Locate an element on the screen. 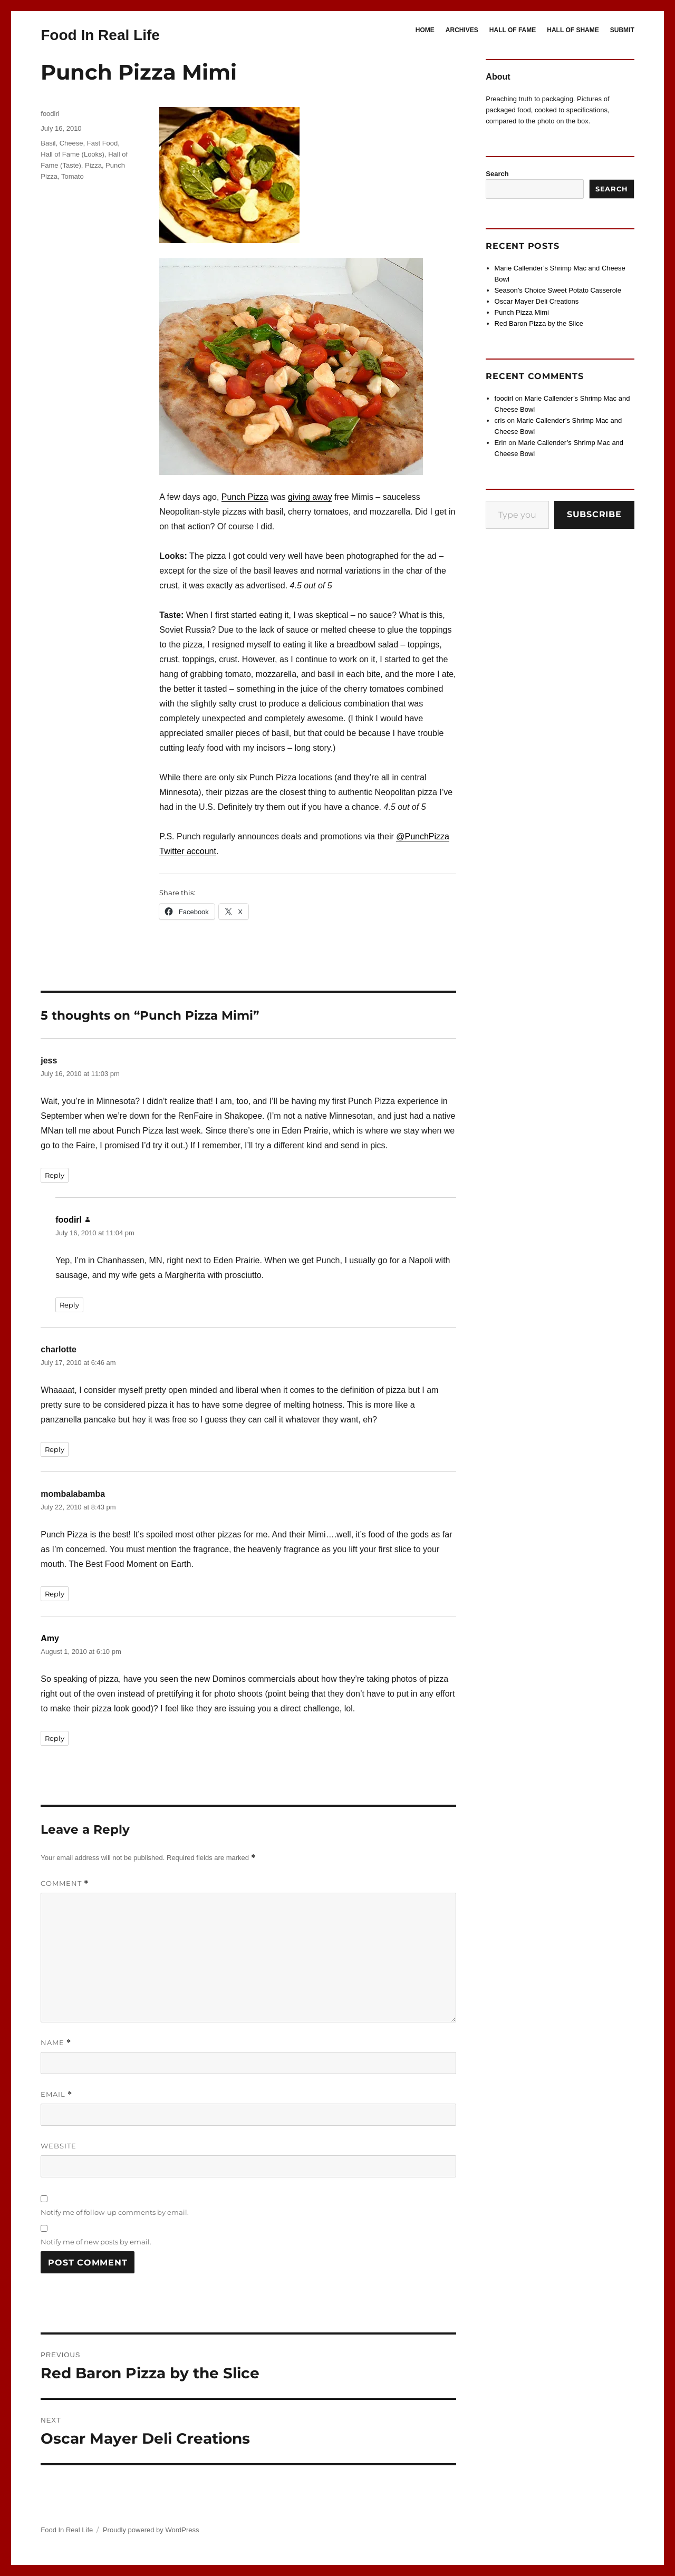 The image size is (675, 2576). Email is located at coordinates (56, 2094).